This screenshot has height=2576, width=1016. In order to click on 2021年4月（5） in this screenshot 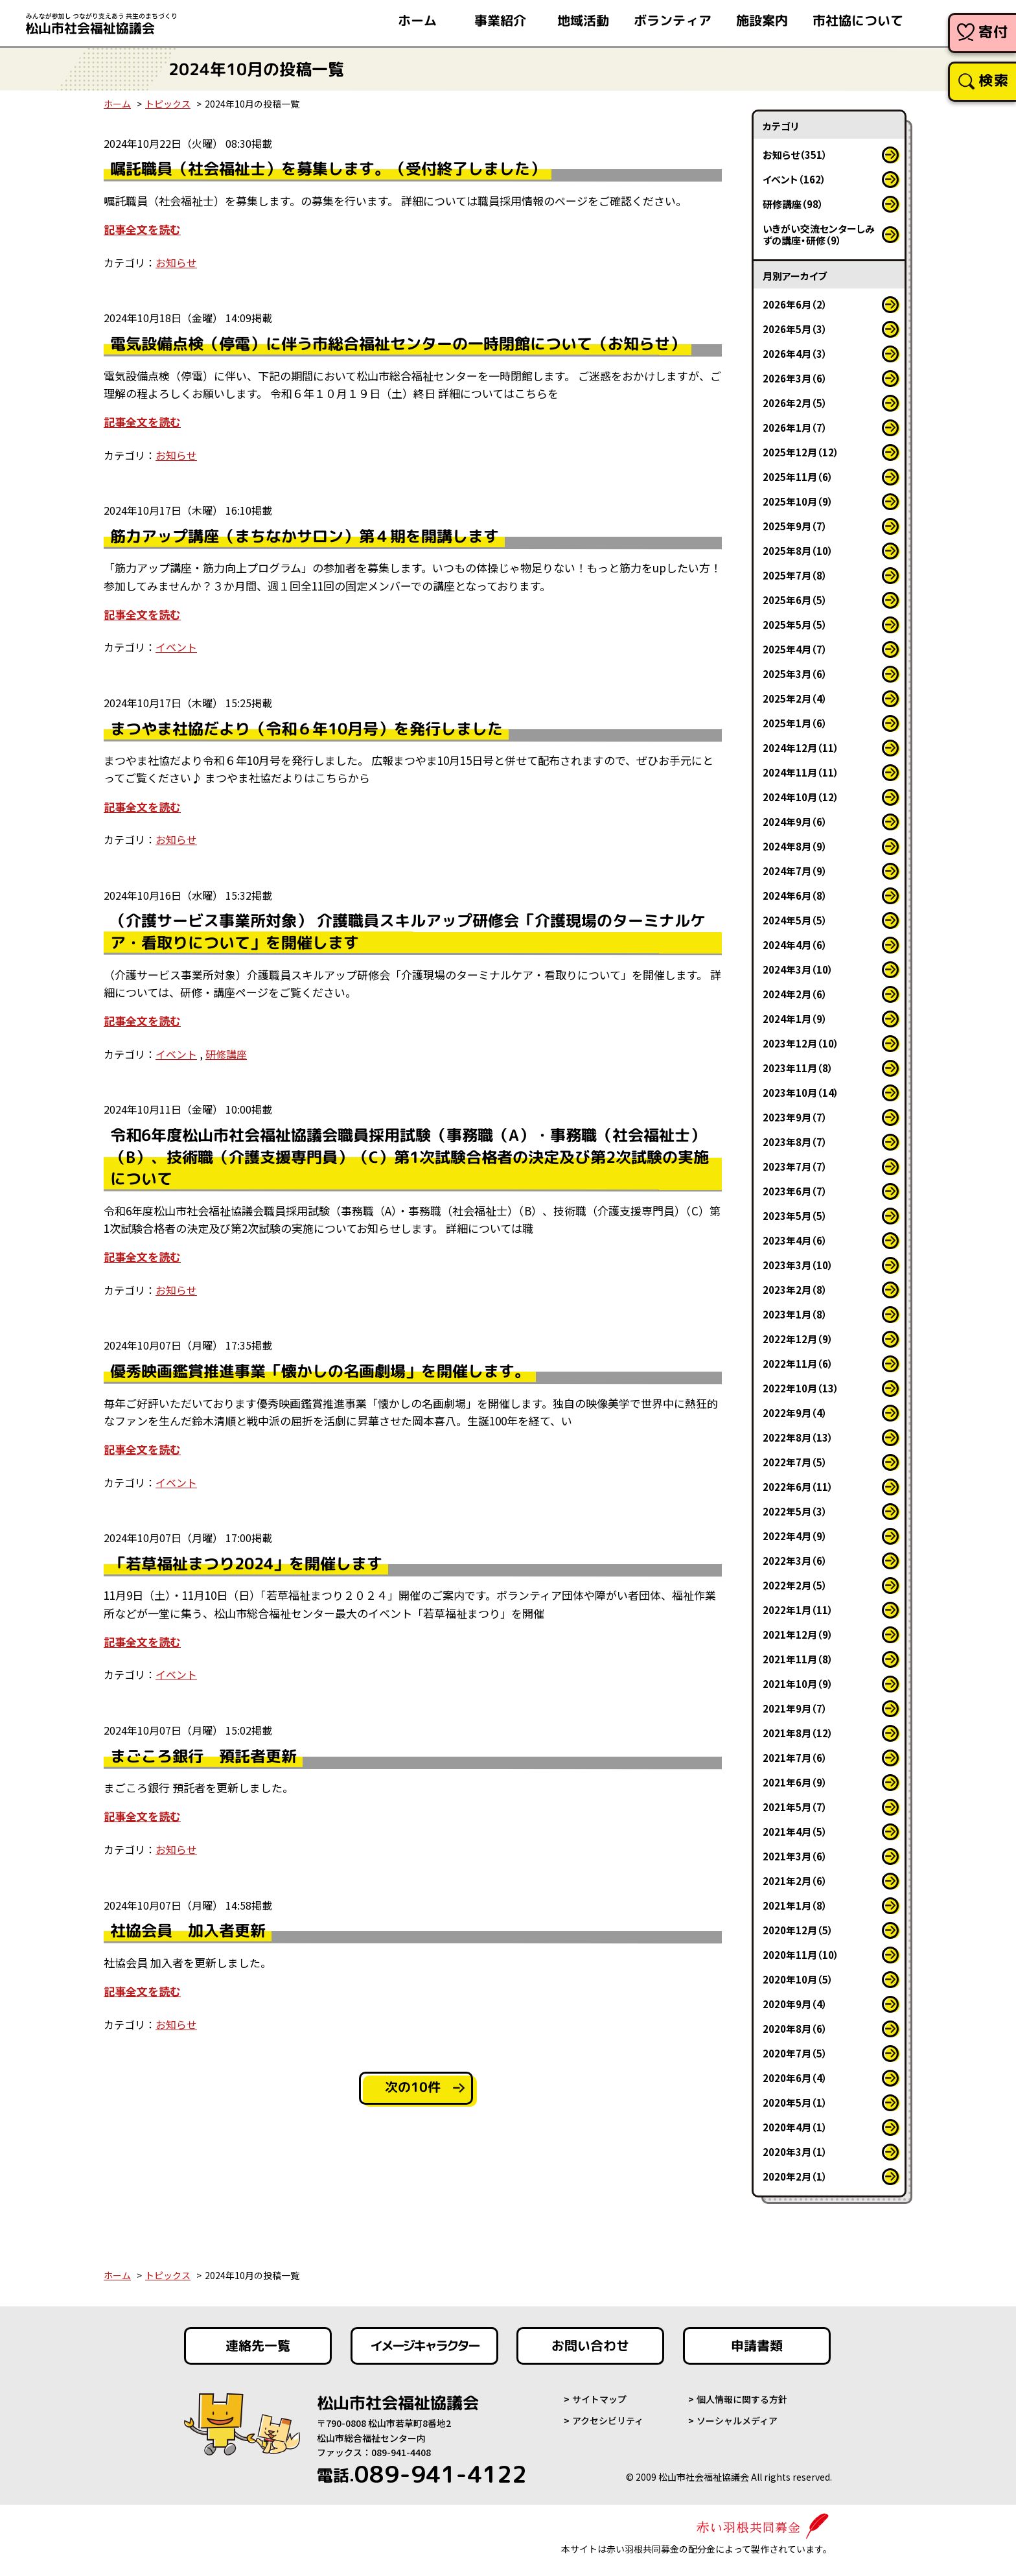, I will do `click(795, 1831)`.